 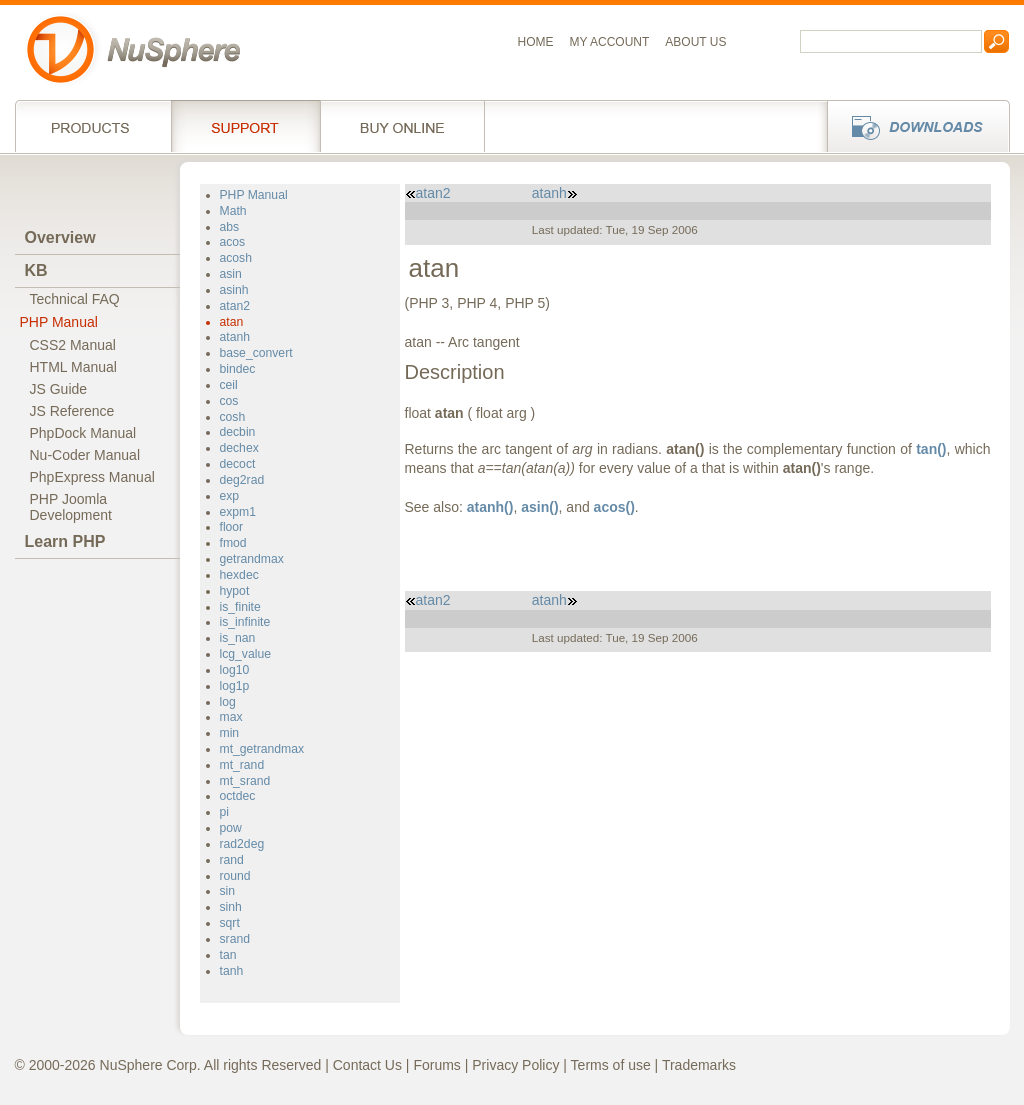 What do you see at coordinates (231, 828) in the screenshot?
I see `pow` at bounding box center [231, 828].